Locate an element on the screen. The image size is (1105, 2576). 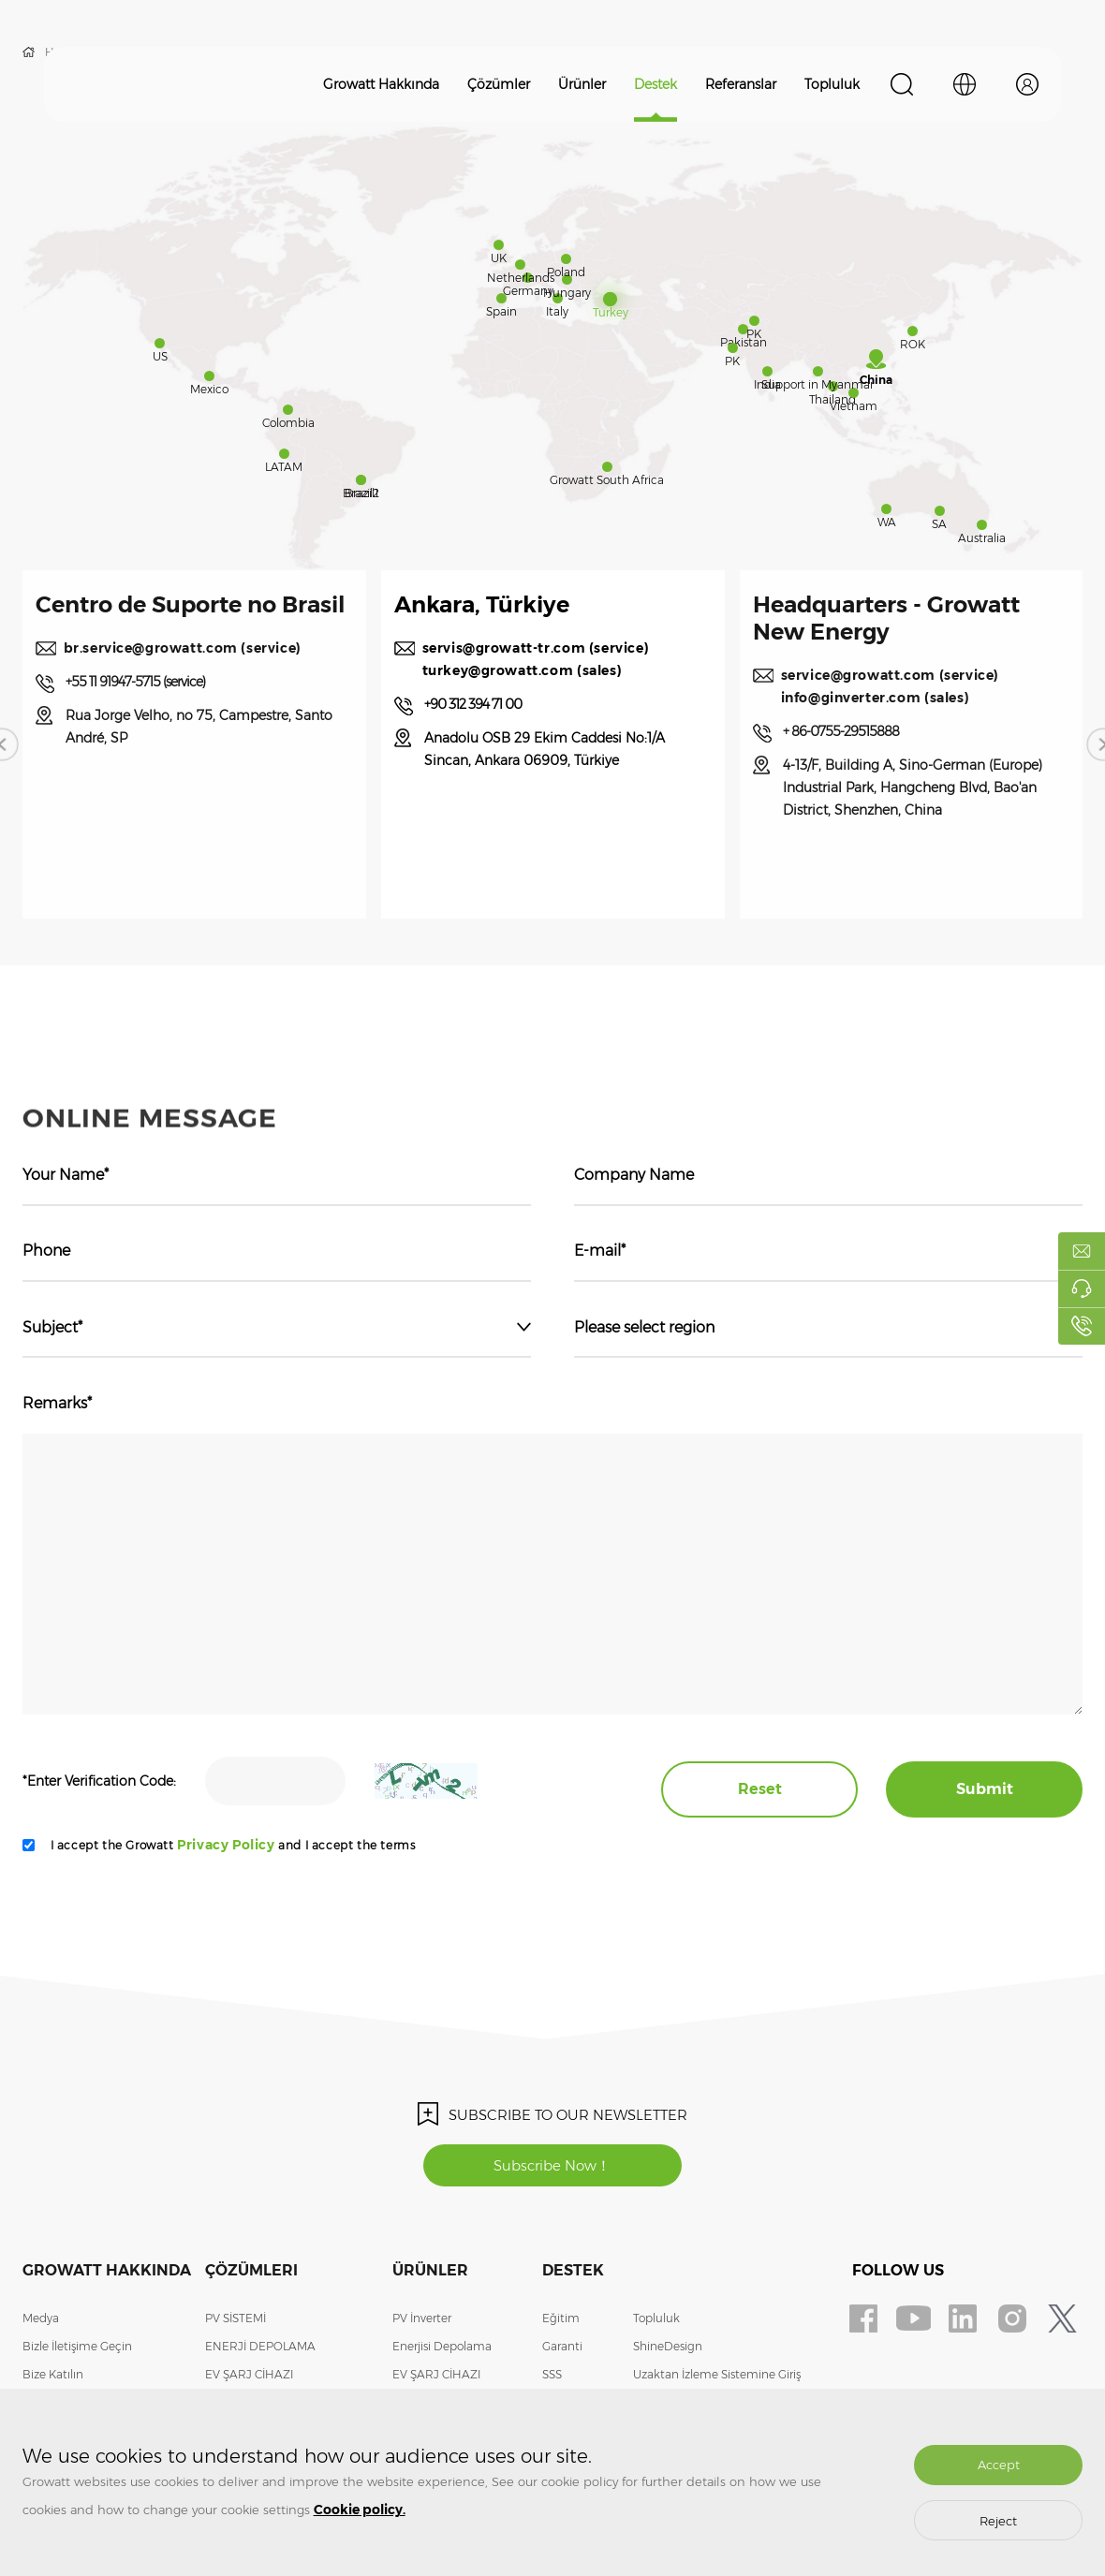
Enerjisi Depolama is located at coordinates (442, 2346).